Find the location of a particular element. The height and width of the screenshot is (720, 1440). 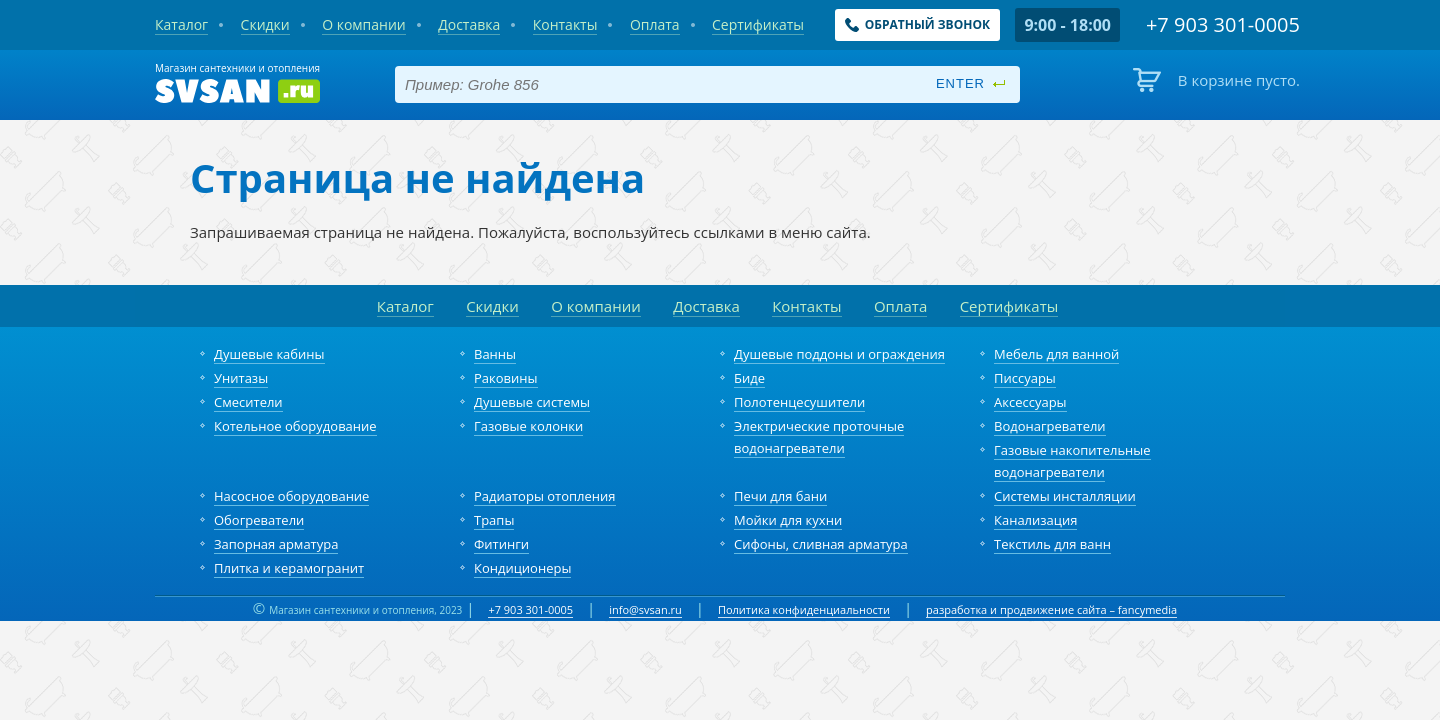

Трапы is located at coordinates (494, 520).